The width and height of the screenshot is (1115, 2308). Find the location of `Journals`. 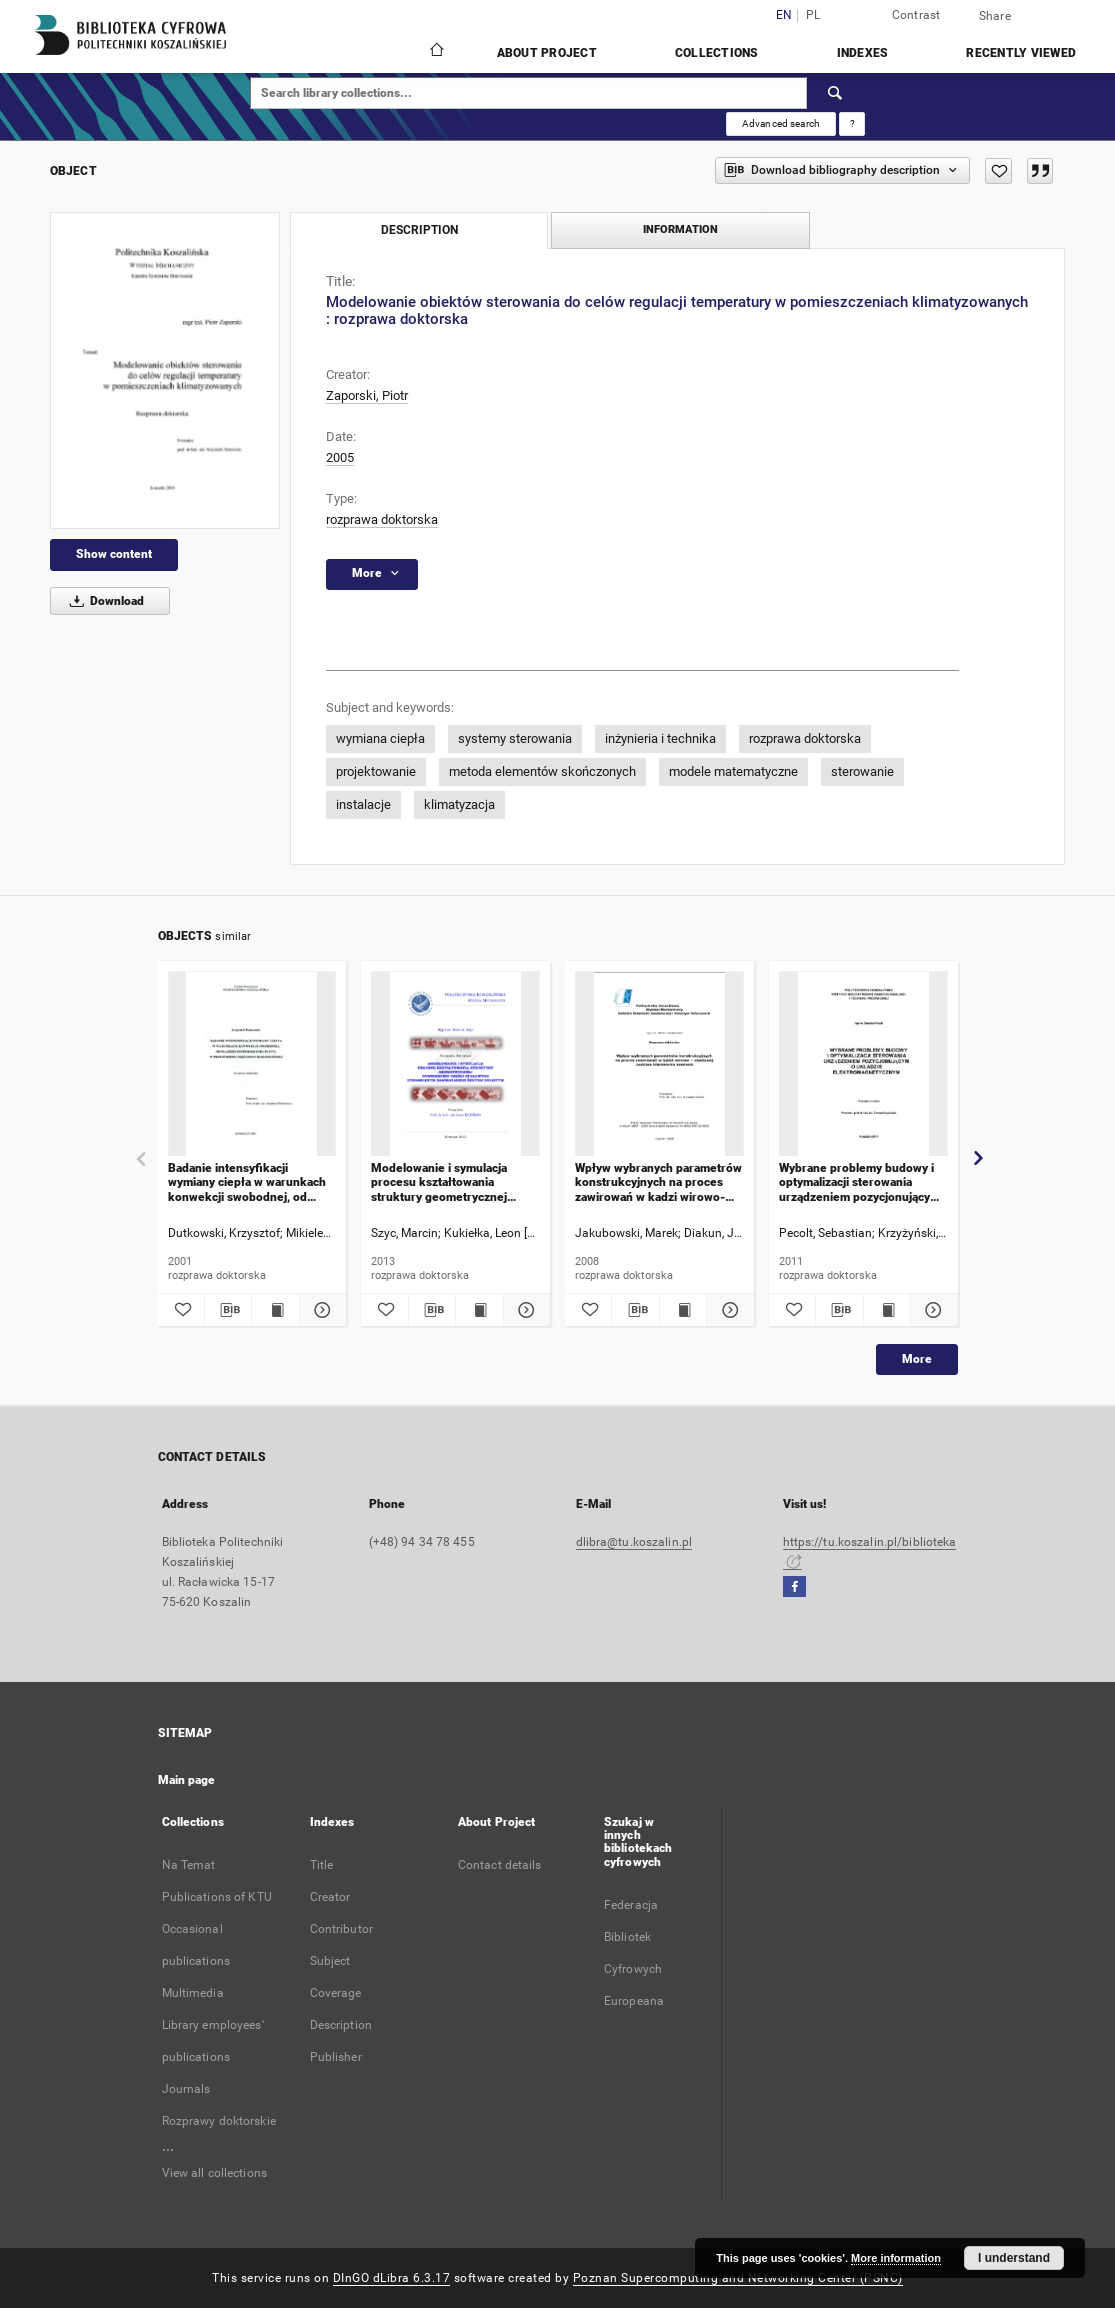

Journals is located at coordinates (186, 2089).